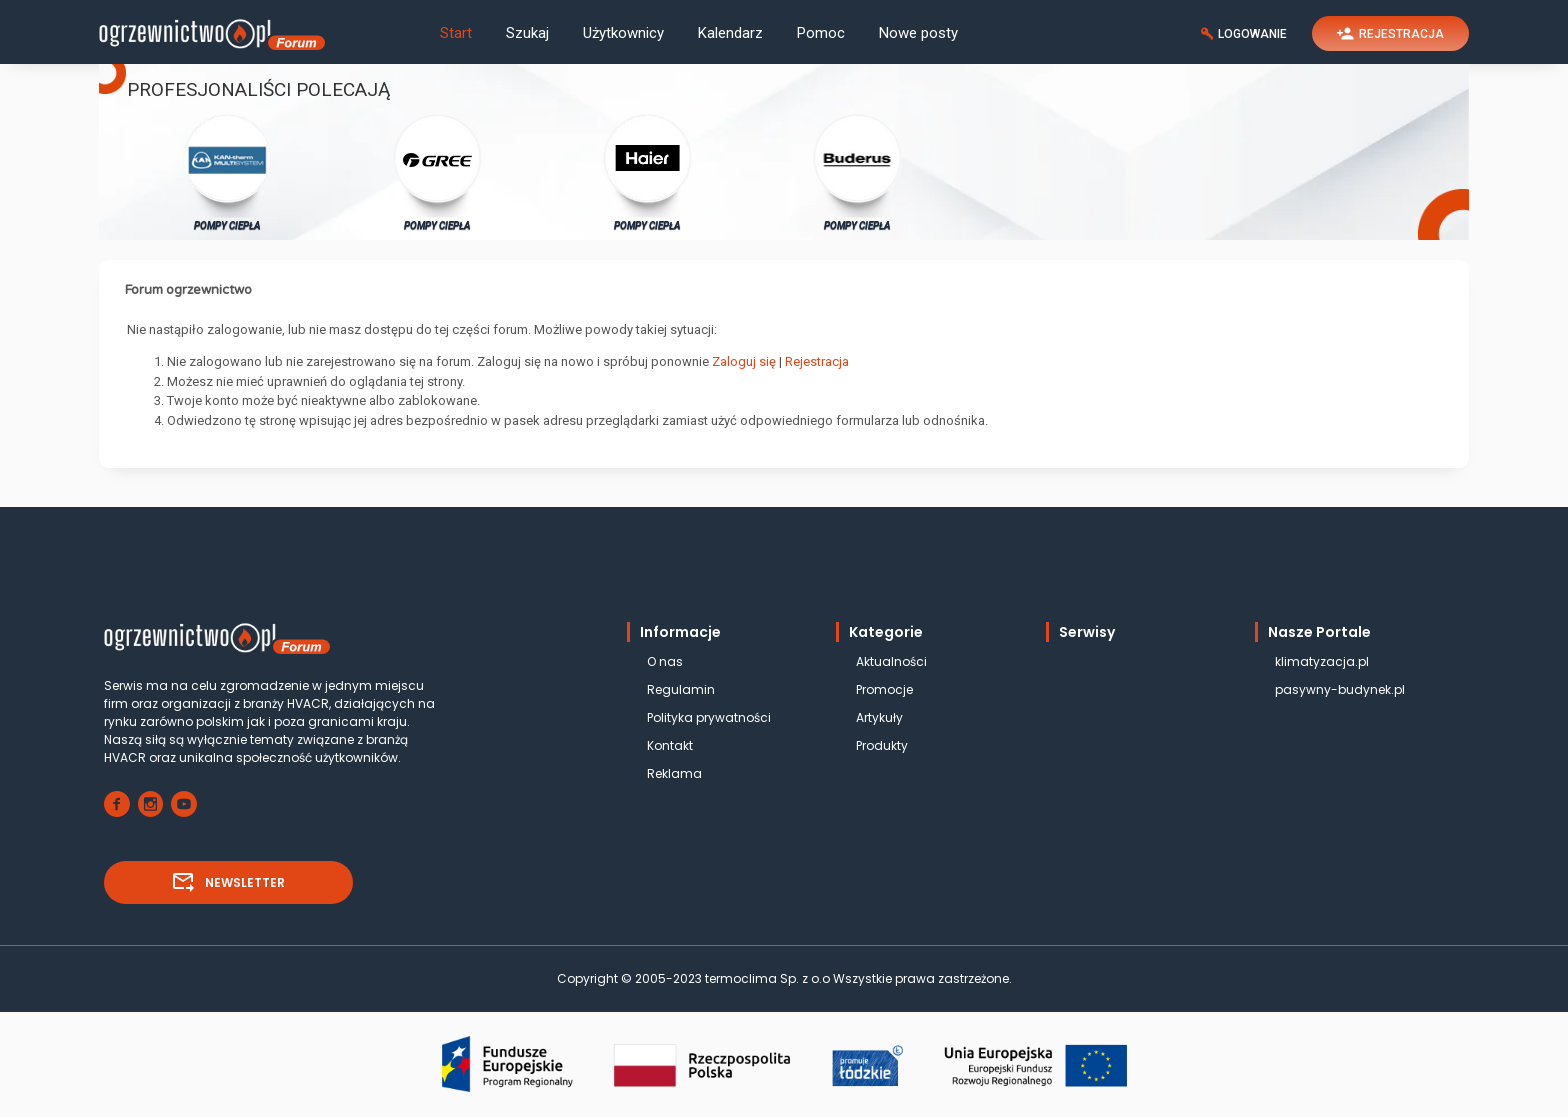 Image resolution: width=1568 pixels, height=1117 pixels. I want to click on Szukaj, so click(527, 33).